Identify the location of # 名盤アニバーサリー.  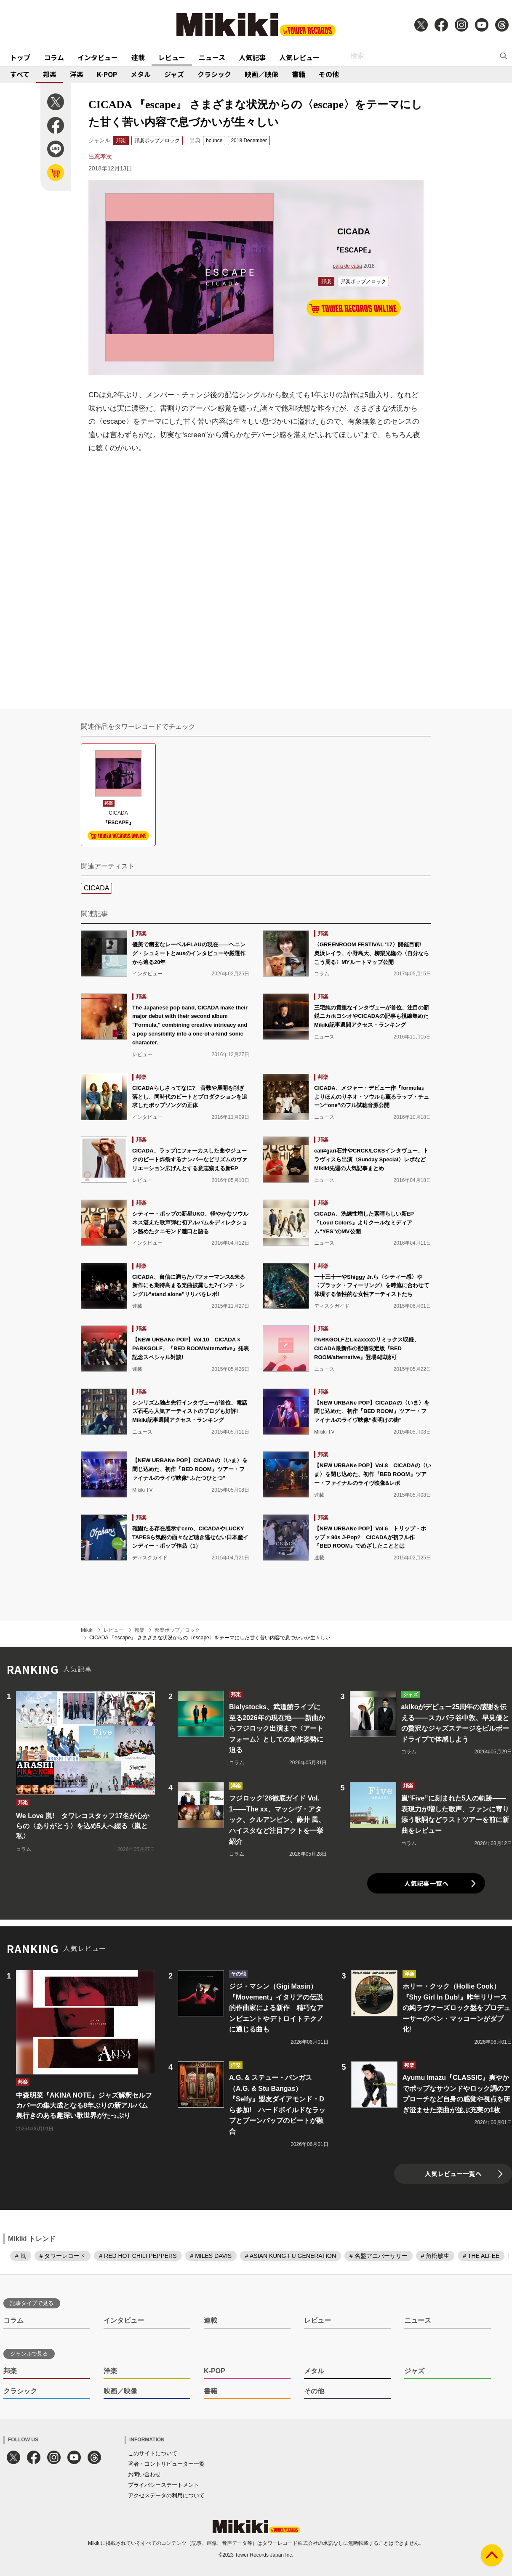
(378, 2255).